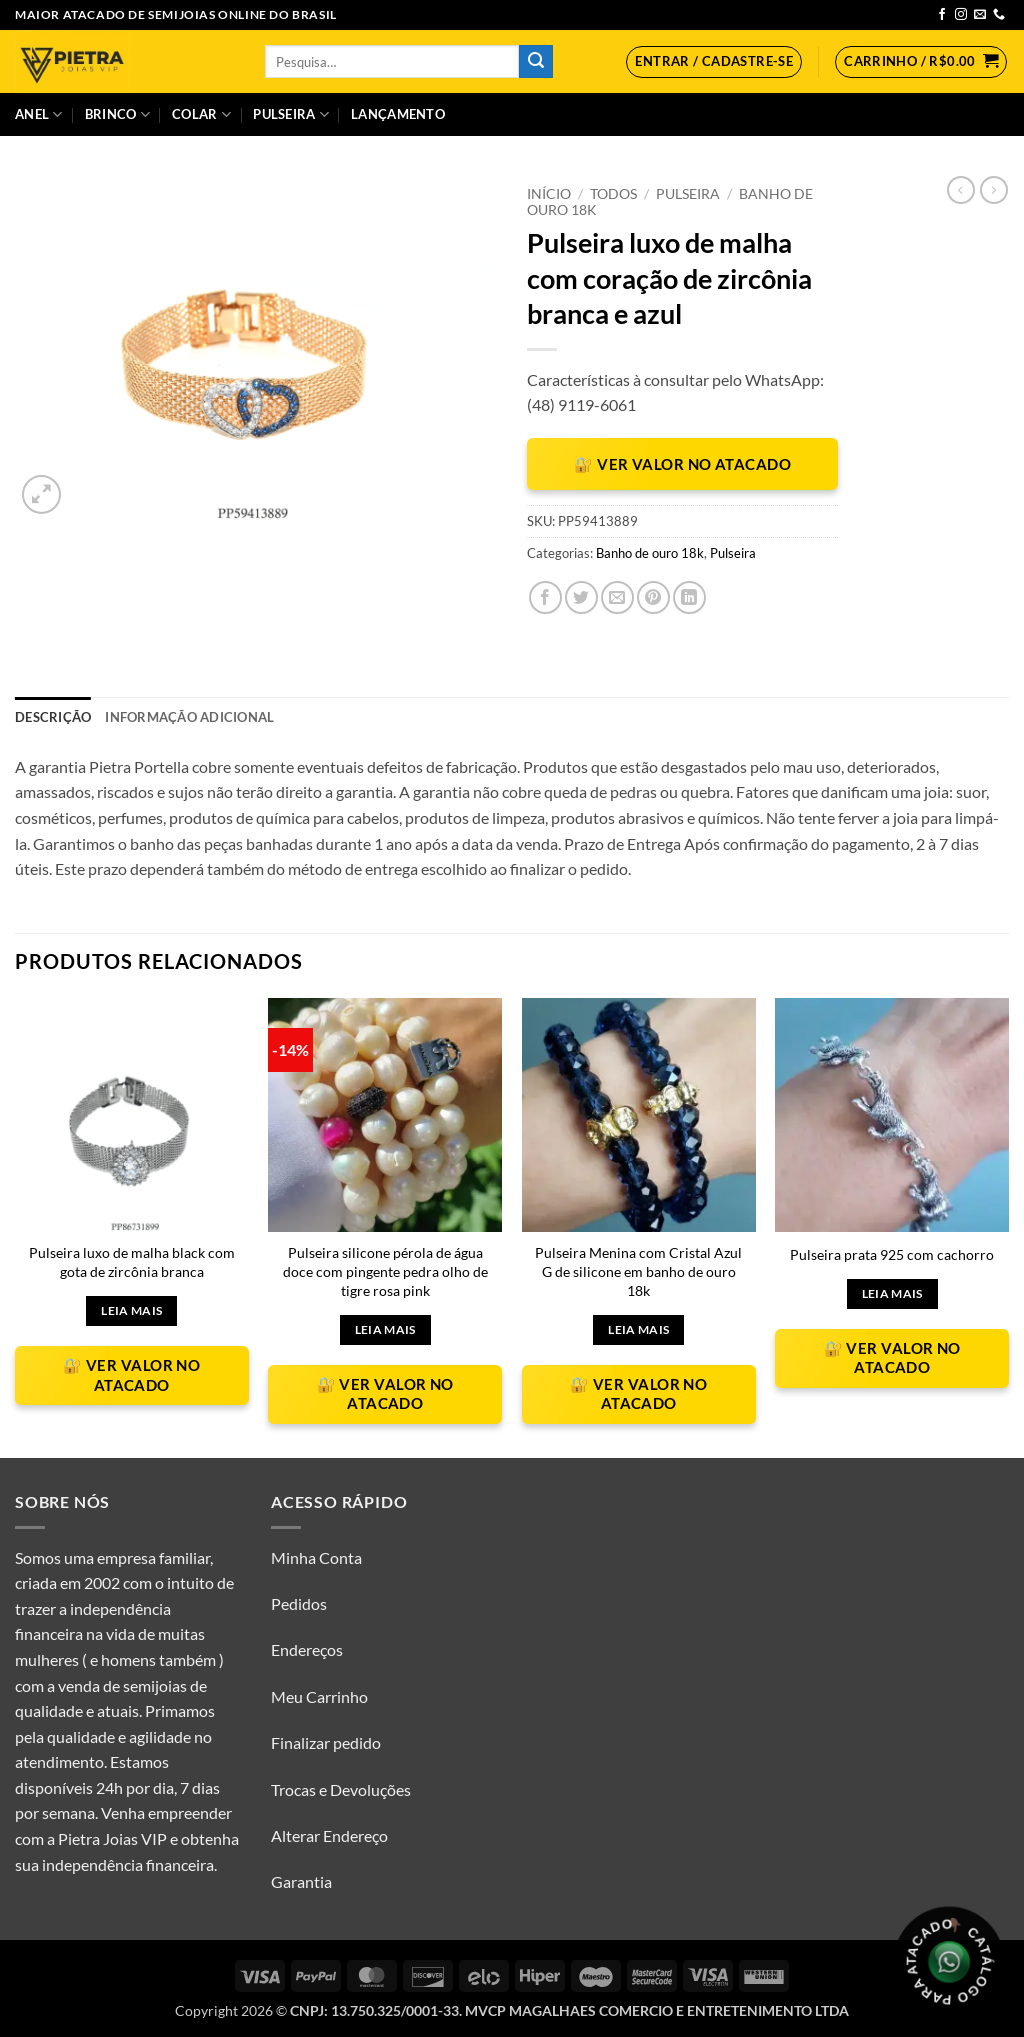  What do you see at coordinates (650, 553) in the screenshot?
I see `Banho de ouro 18k` at bounding box center [650, 553].